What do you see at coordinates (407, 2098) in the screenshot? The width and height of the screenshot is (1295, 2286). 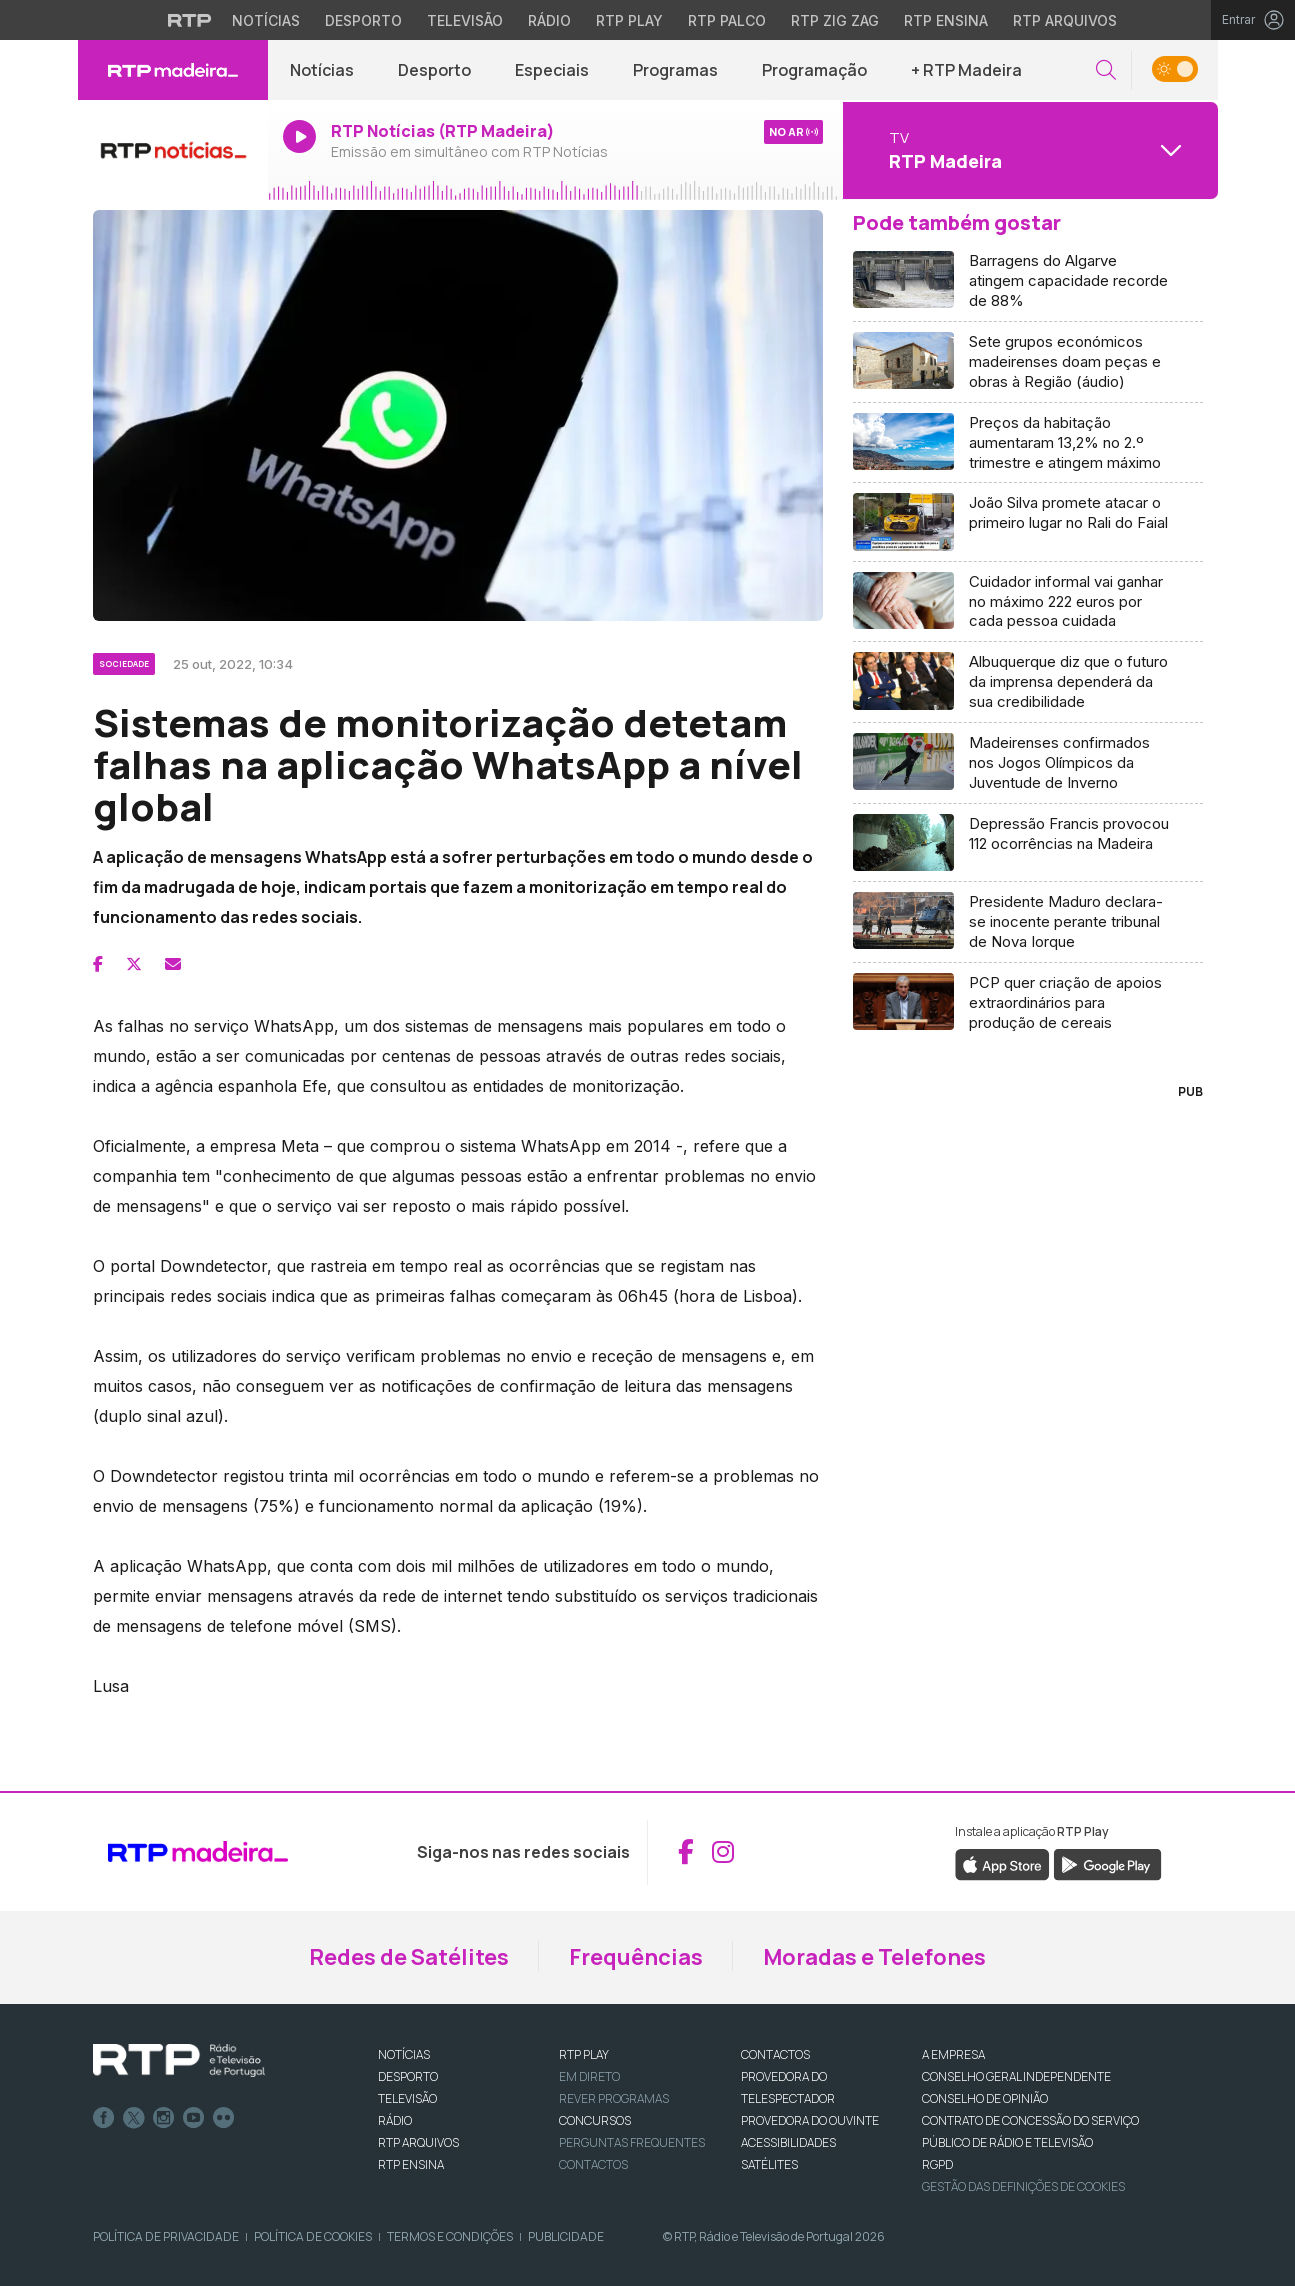 I see `TELEVISÃO` at bounding box center [407, 2098].